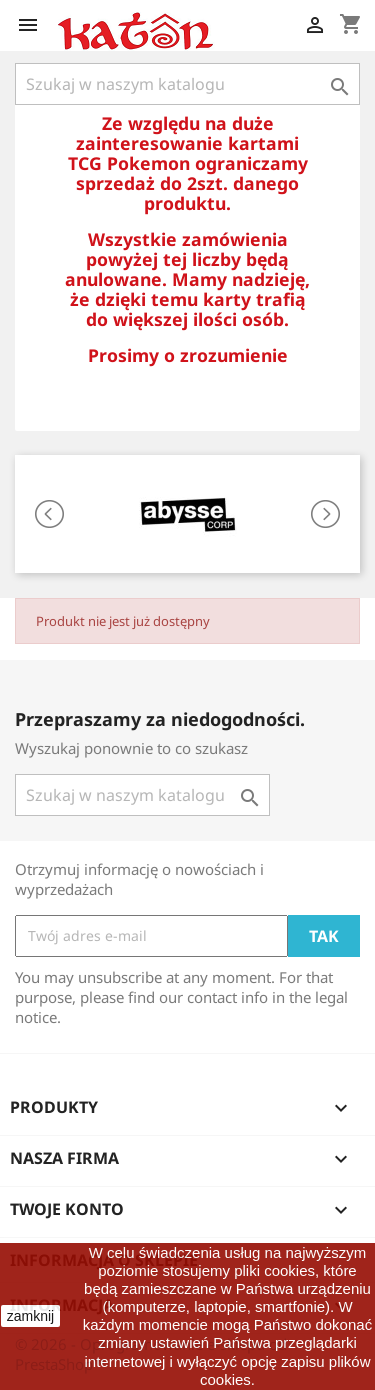 This screenshot has height=1390, width=375. What do you see at coordinates (30, 1316) in the screenshot?
I see `zamknij` at bounding box center [30, 1316].